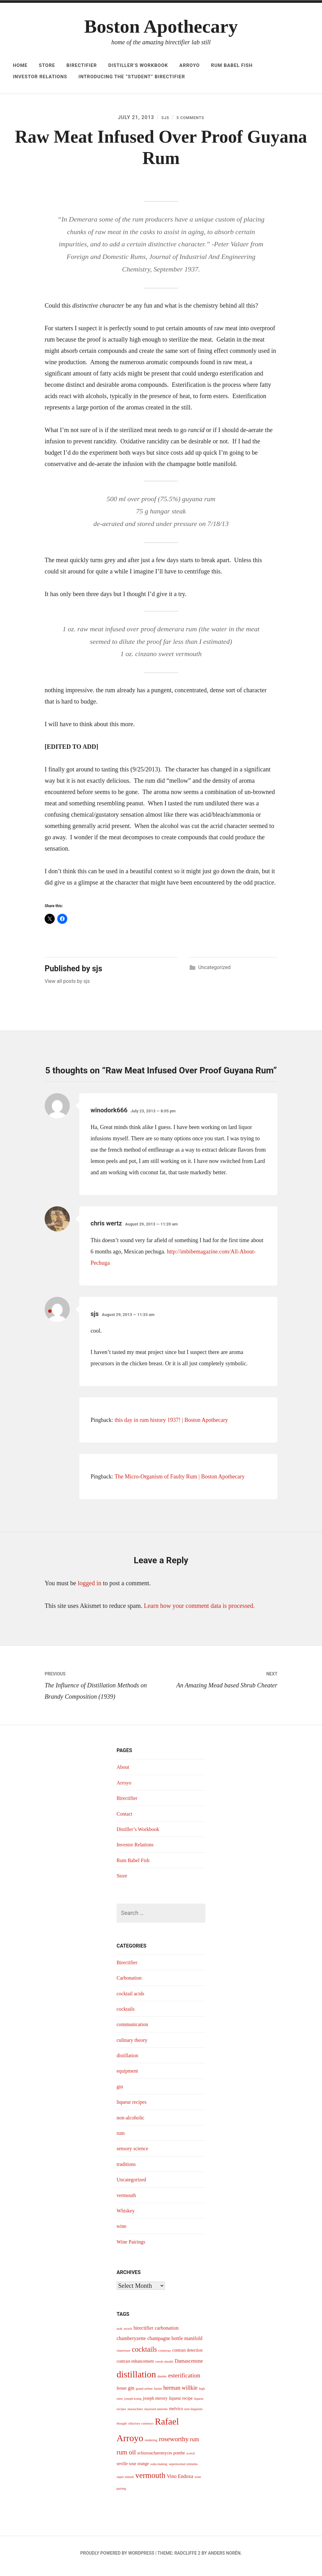 The height and width of the screenshot is (2576, 322). What do you see at coordinates (128, 2334) in the screenshot?
I see `arrack [arrack (3 items)]` at bounding box center [128, 2334].